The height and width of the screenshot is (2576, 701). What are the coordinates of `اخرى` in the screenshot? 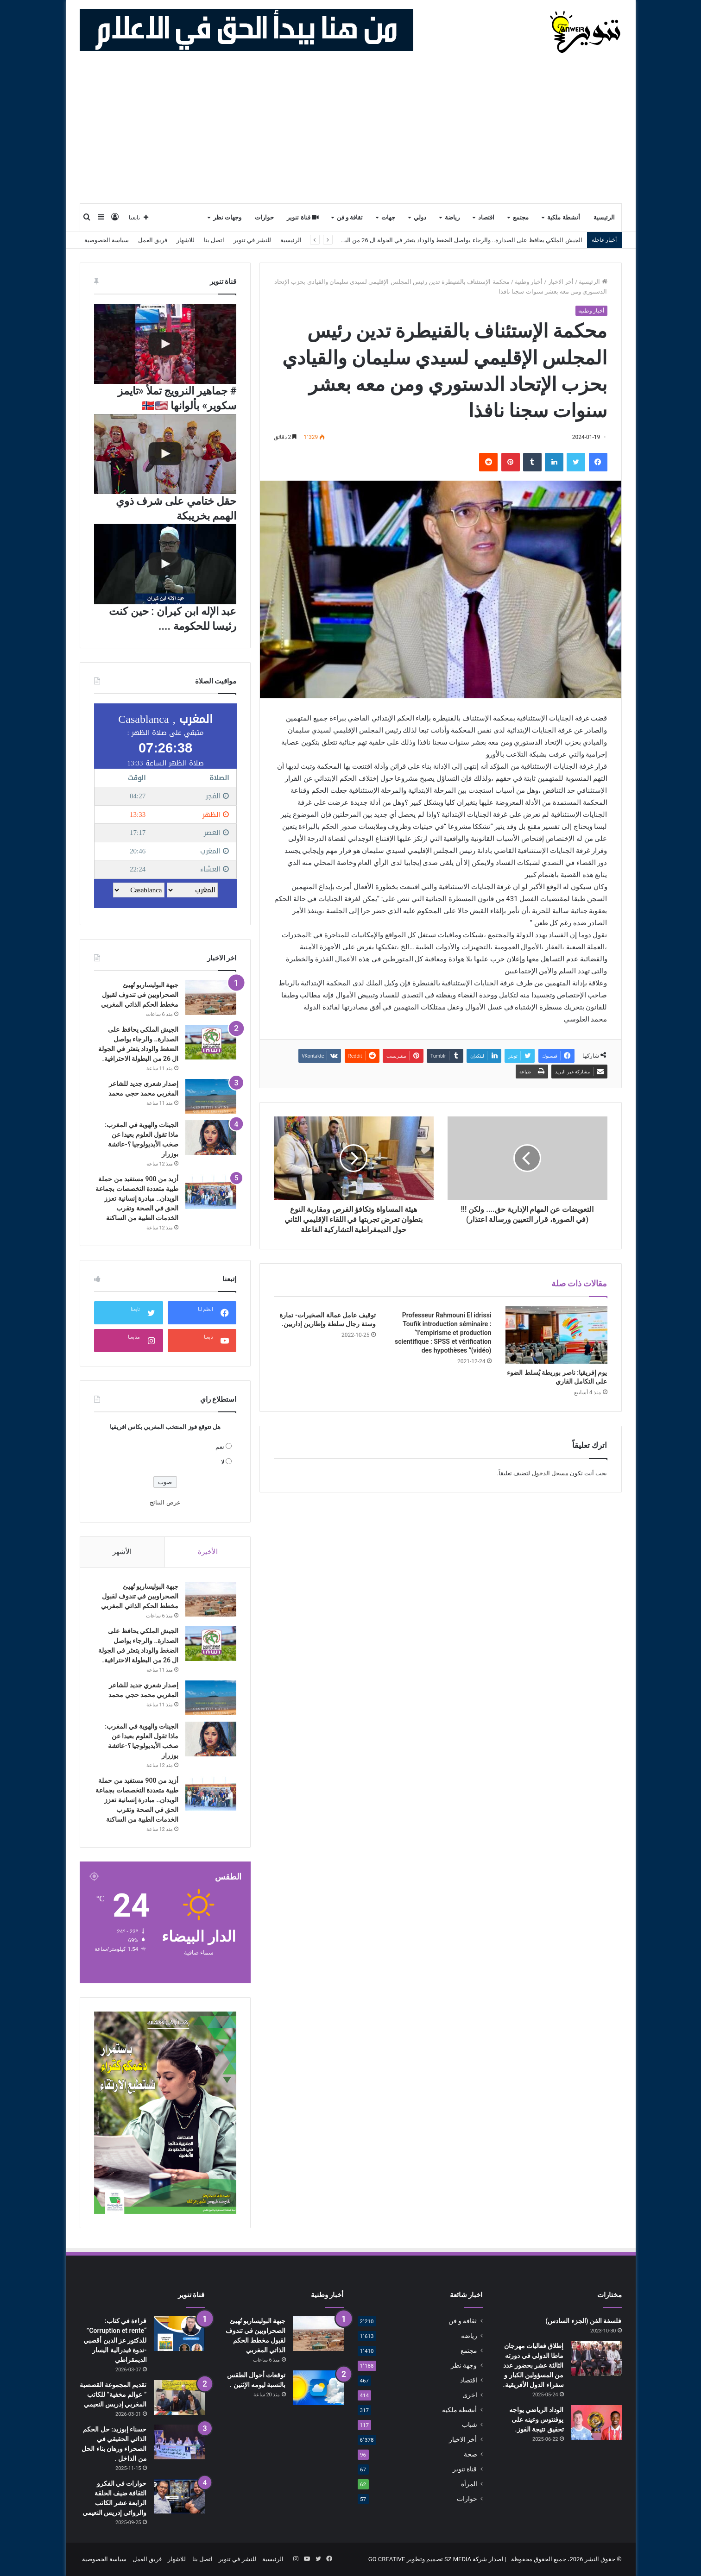 It's located at (469, 2395).